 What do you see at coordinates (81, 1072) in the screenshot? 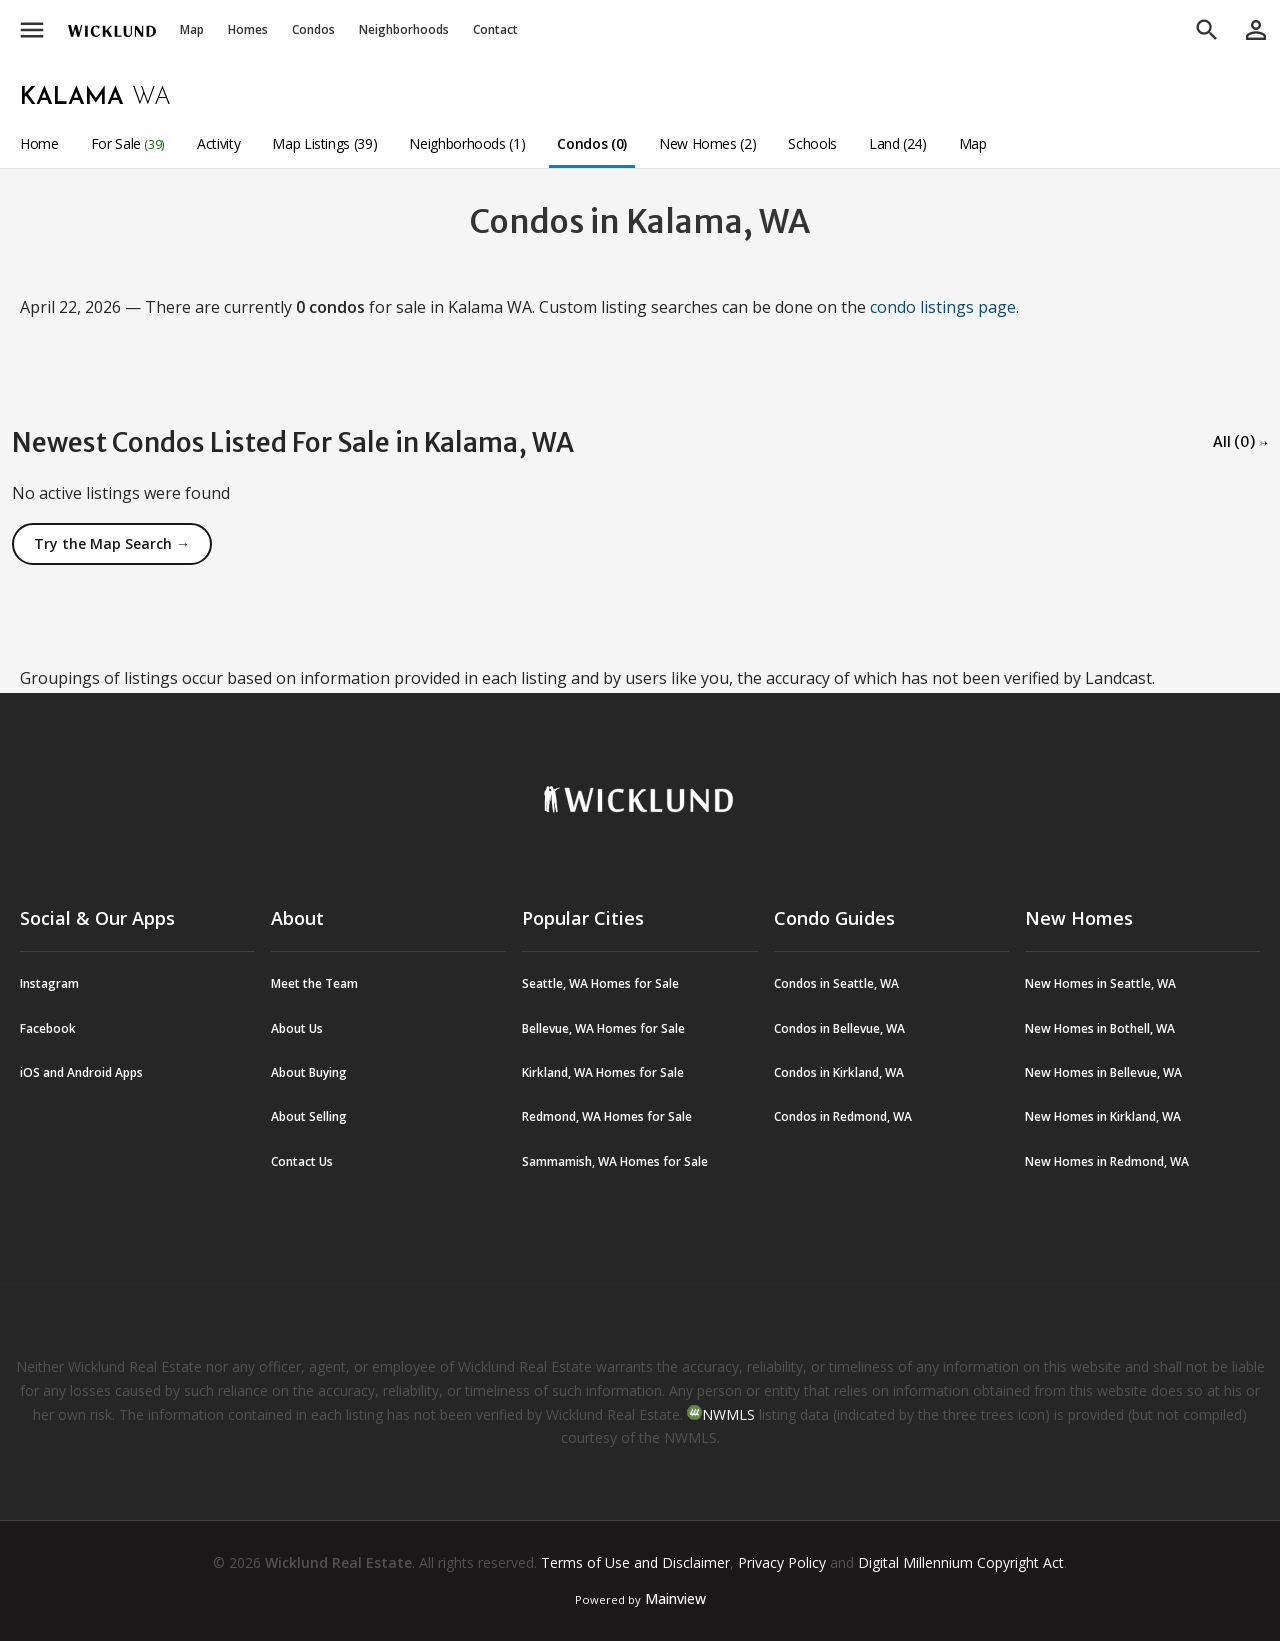
I see `iOS and Android Apps` at bounding box center [81, 1072].